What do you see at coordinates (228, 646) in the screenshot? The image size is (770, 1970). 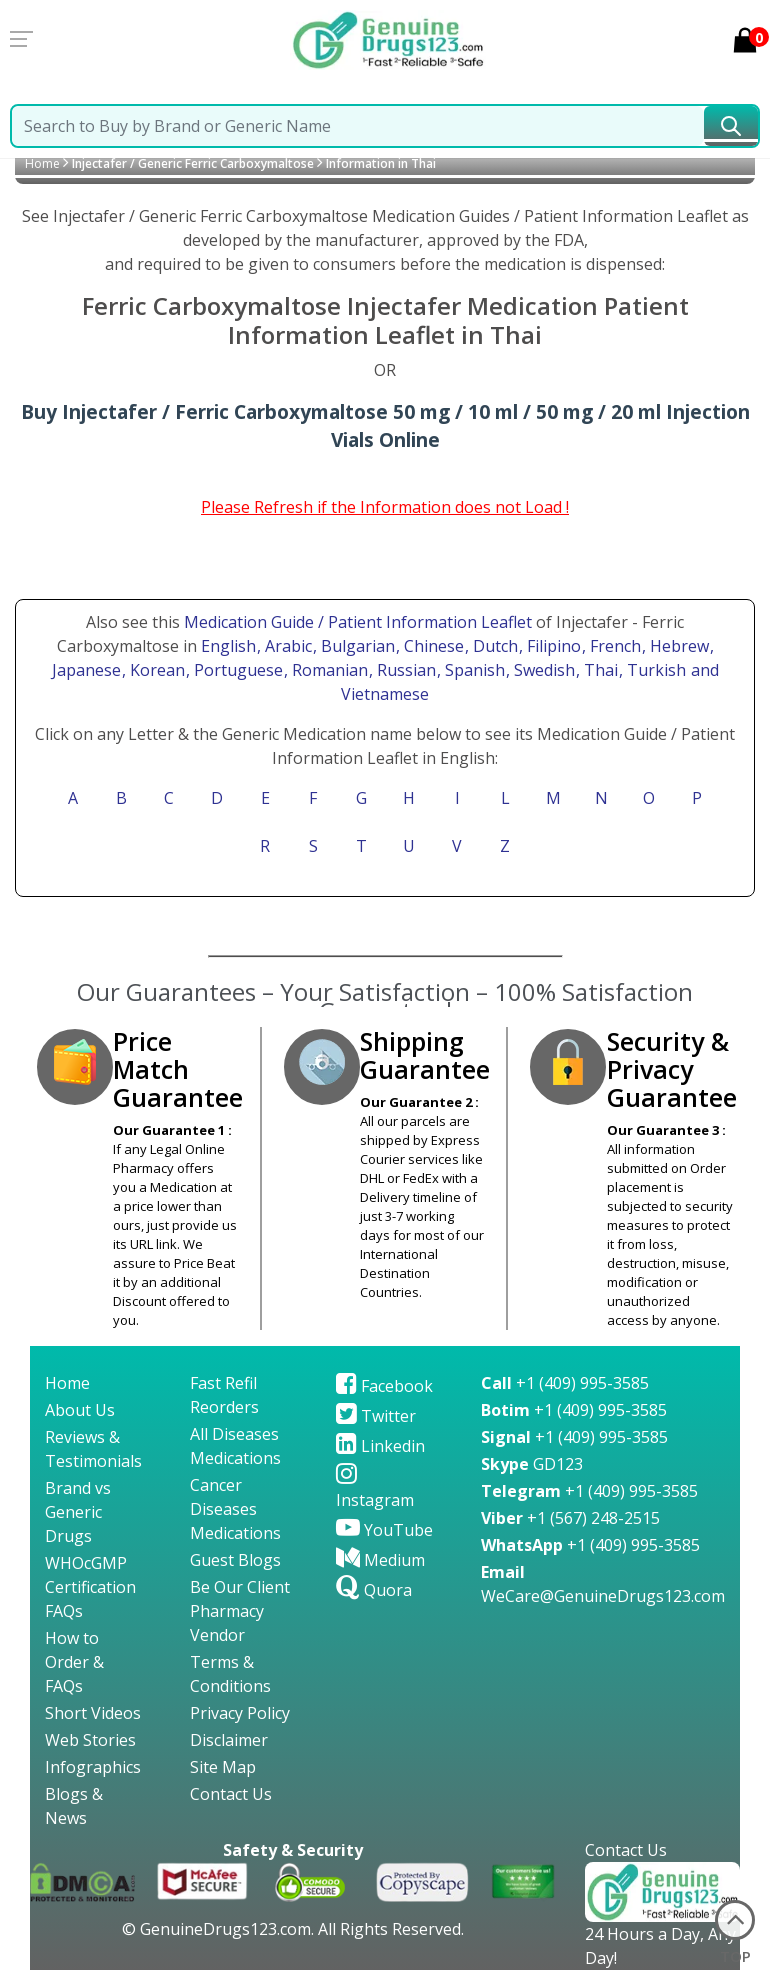 I see `English` at bounding box center [228, 646].